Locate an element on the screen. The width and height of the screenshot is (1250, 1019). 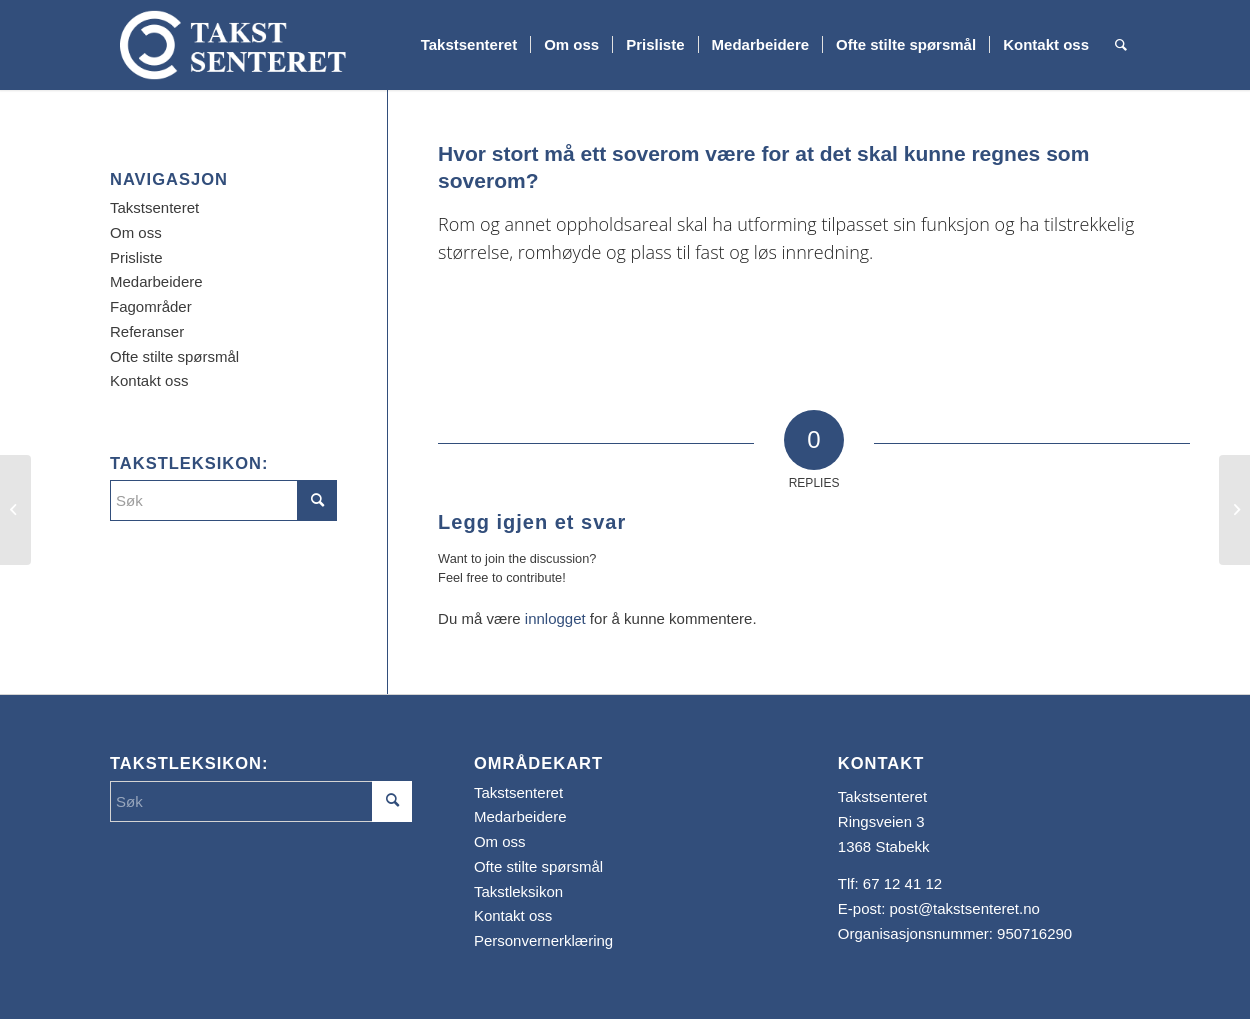
[menuitem] is located at coordinates (469, 45).